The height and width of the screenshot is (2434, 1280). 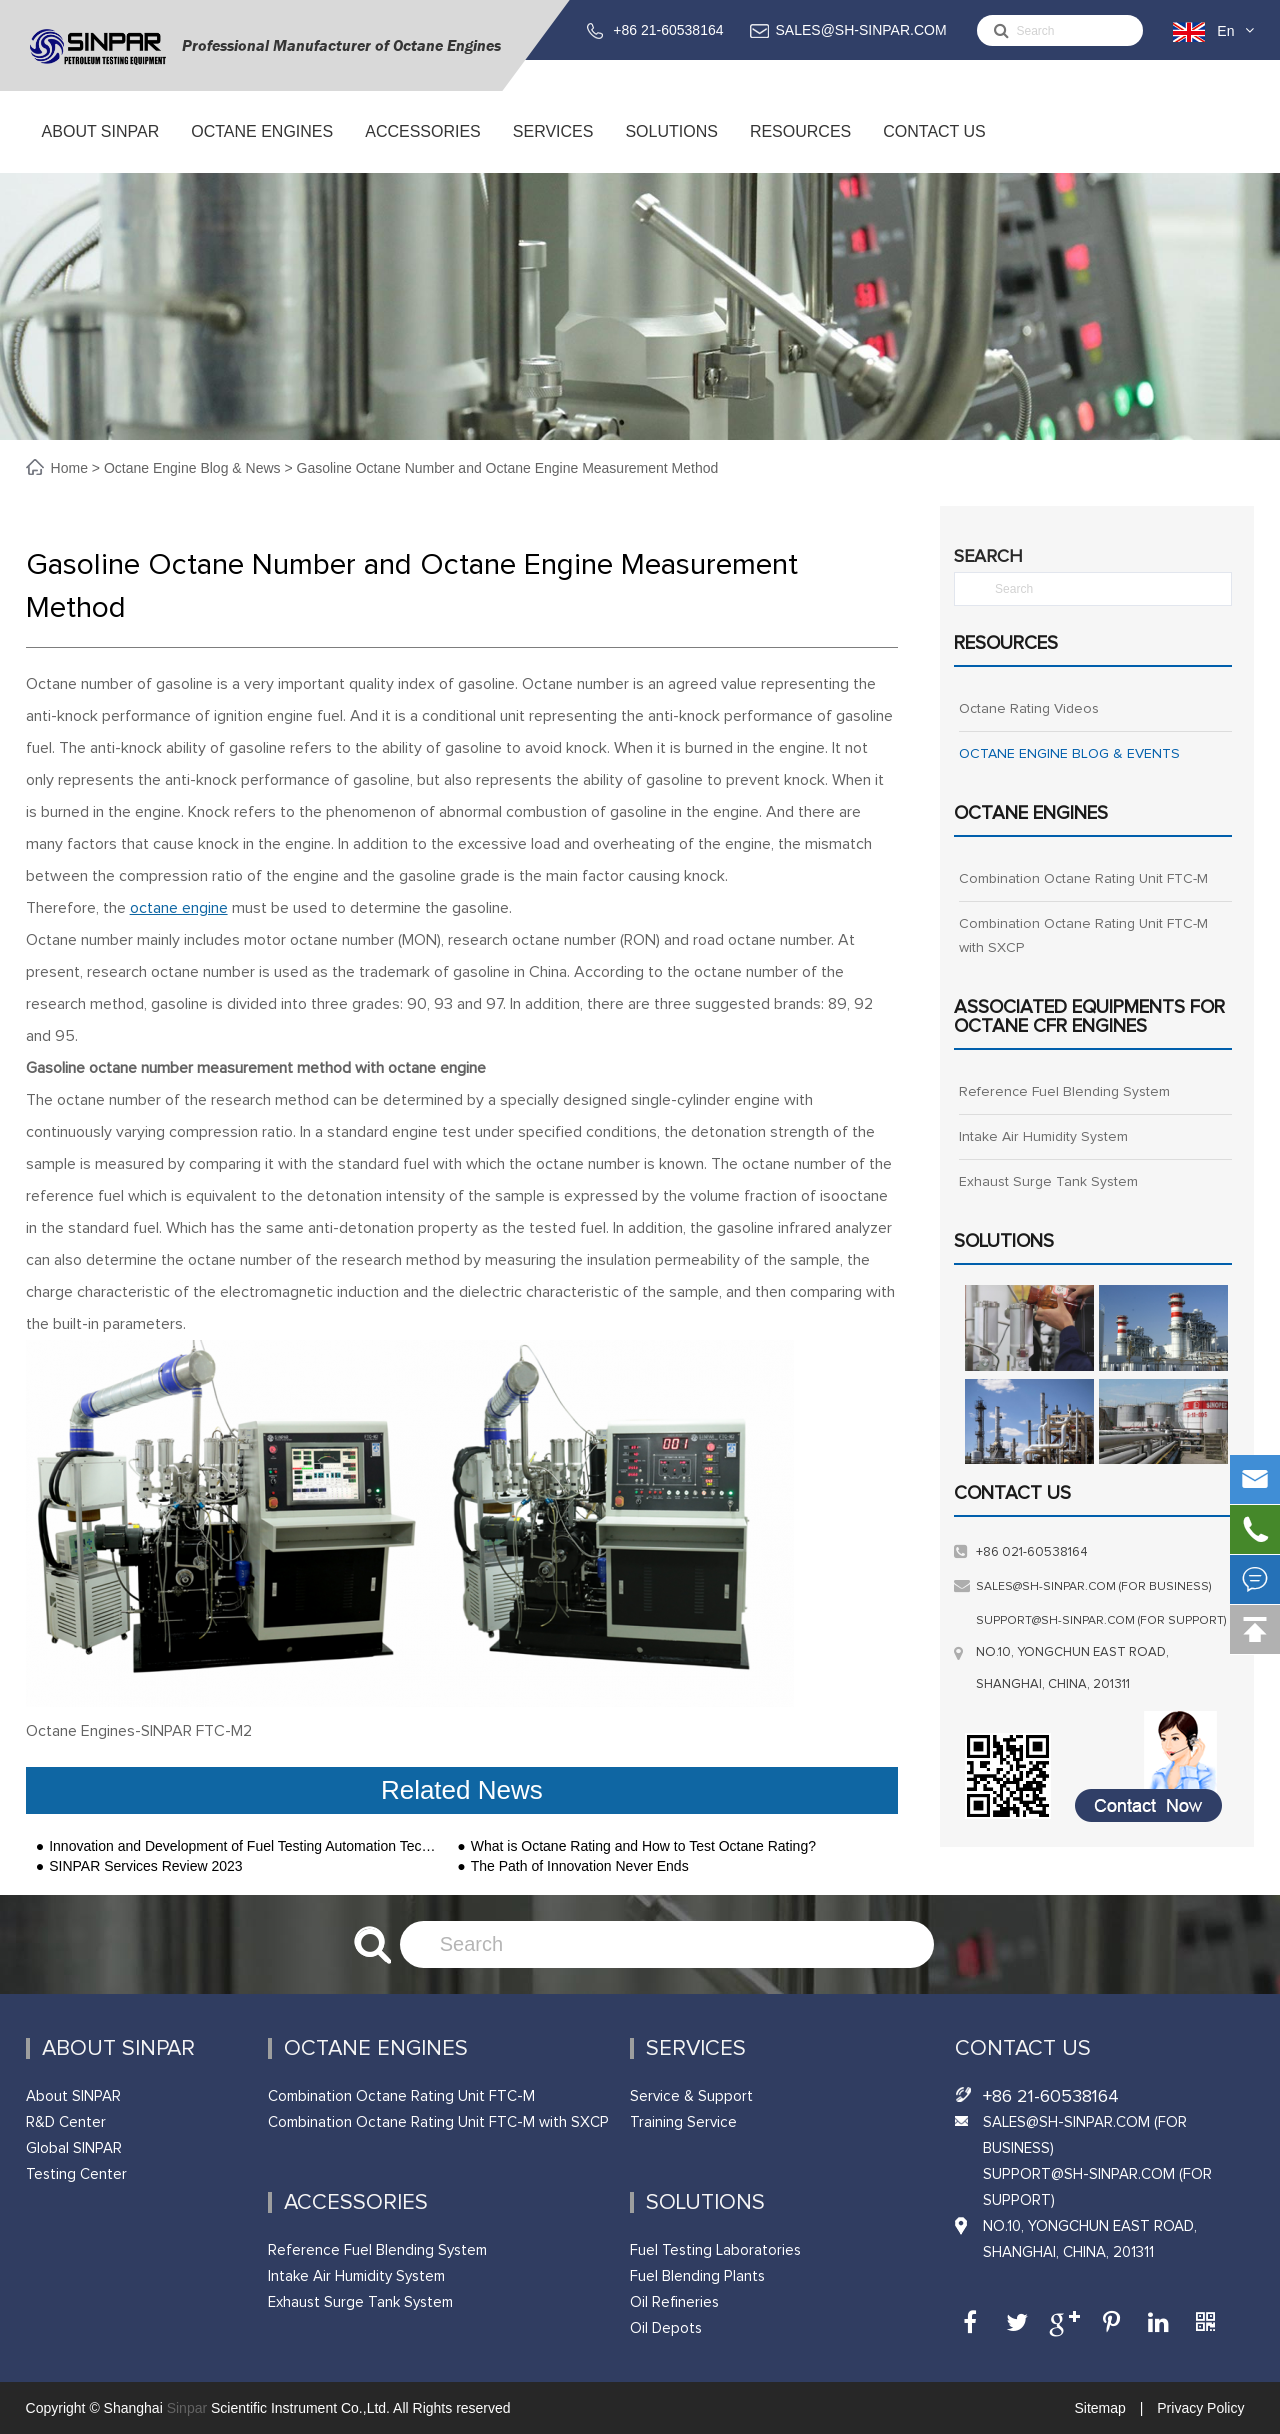 What do you see at coordinates (1225, 31) in the screenshot?
I see `En` at bounding box center [1225, 31].